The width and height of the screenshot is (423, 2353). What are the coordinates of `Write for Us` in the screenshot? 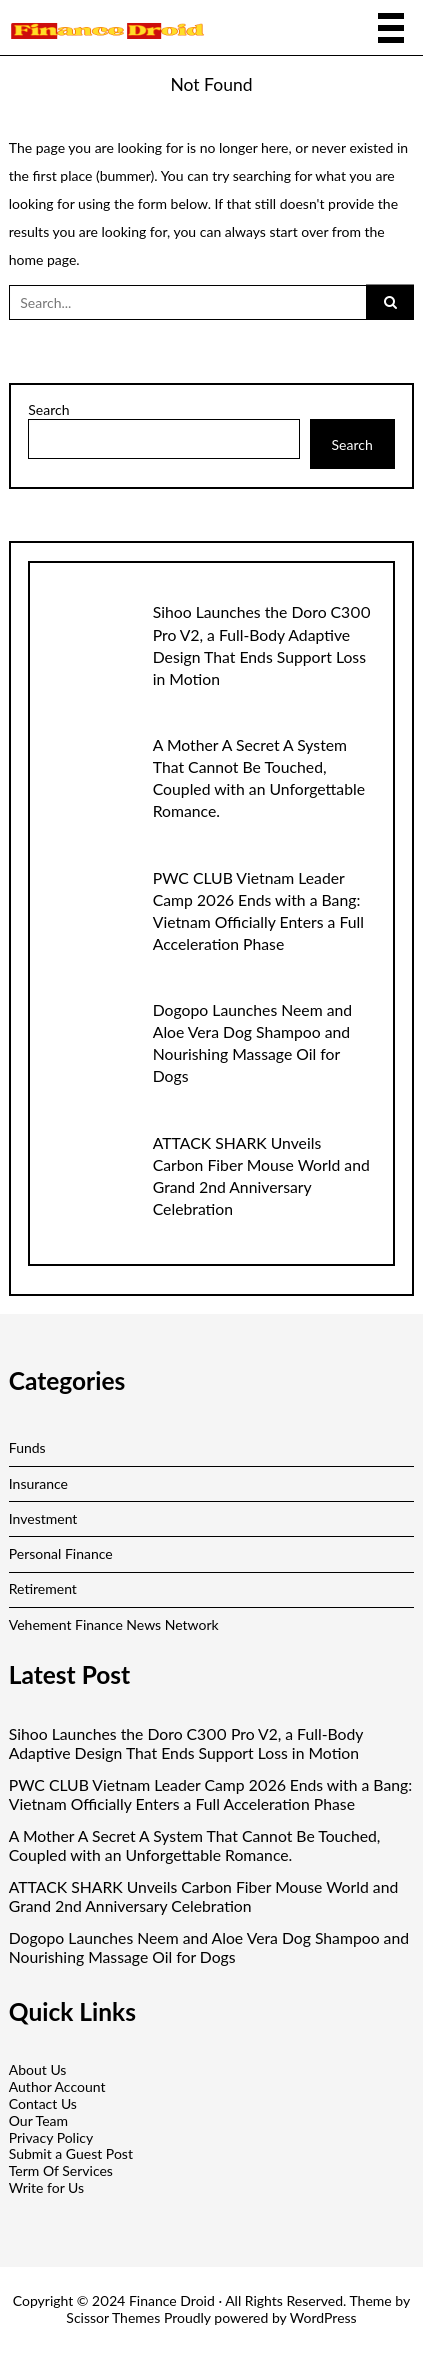 It's located at (46, 2187).